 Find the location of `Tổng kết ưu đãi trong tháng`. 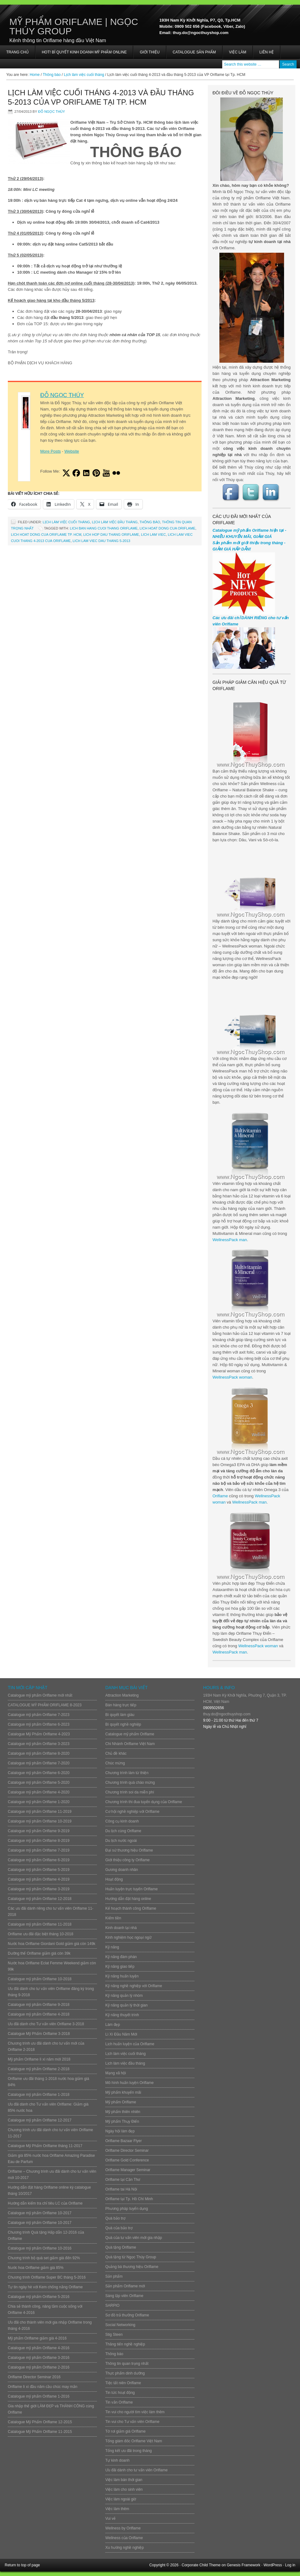

Tổng kết ưu đãi trong tháng is located at coordinates (128, 2451).